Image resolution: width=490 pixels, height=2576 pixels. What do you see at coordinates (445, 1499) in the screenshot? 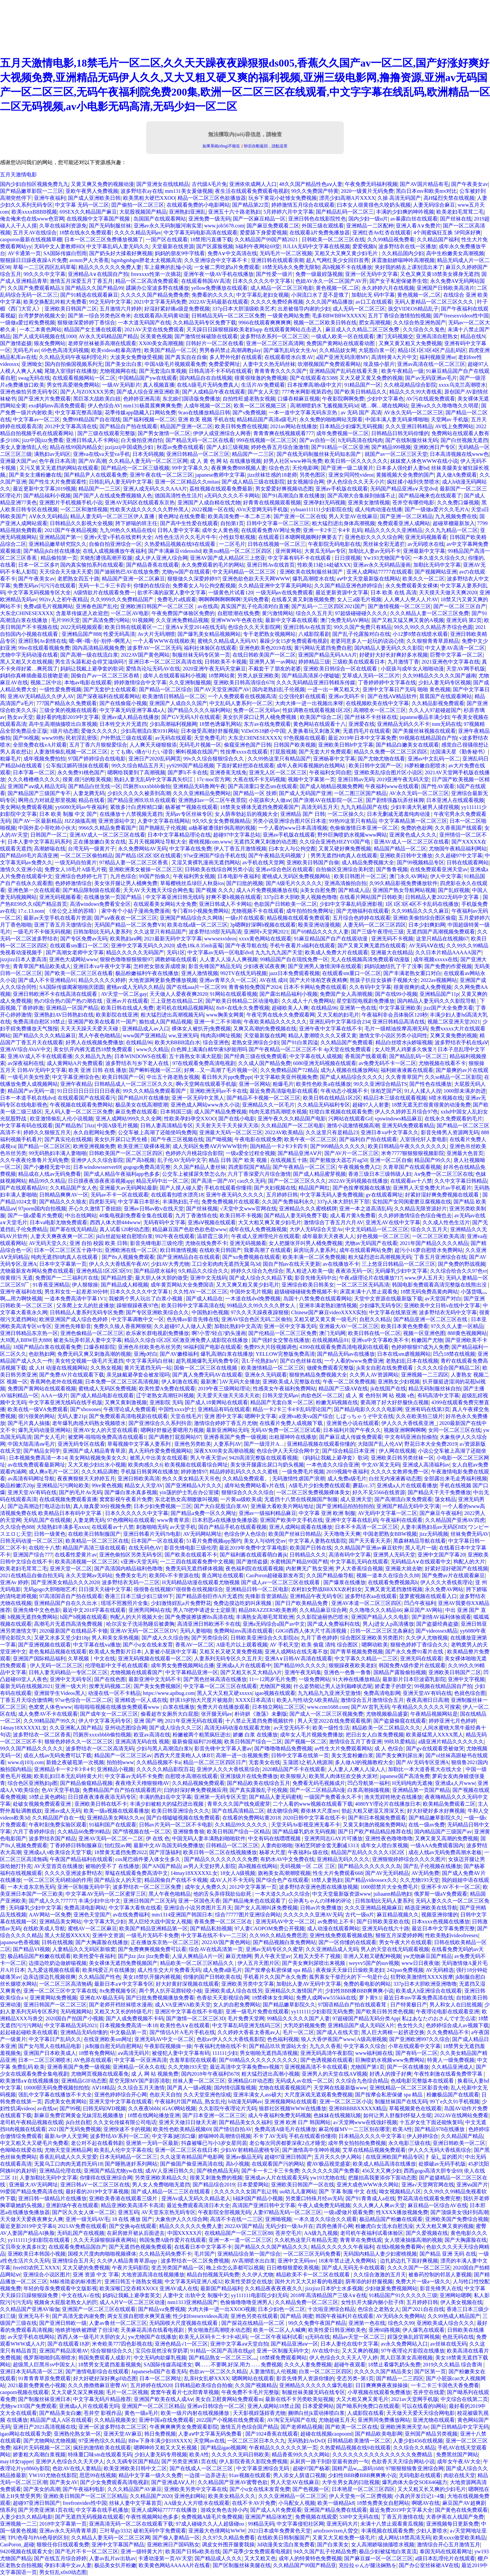
I see `荡女精品` at bounding box center [445, 1499].